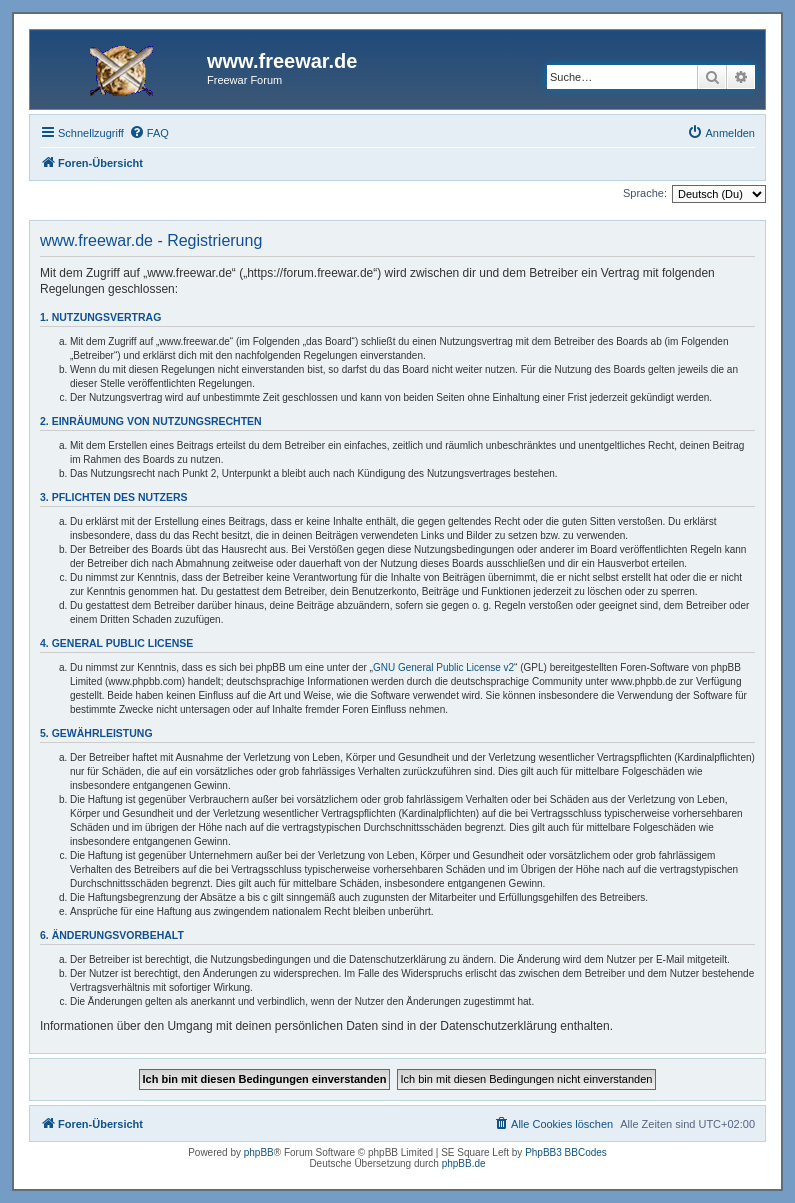 The image size is (795, 1203). I want to click on phpBB, so click(259, 1152).